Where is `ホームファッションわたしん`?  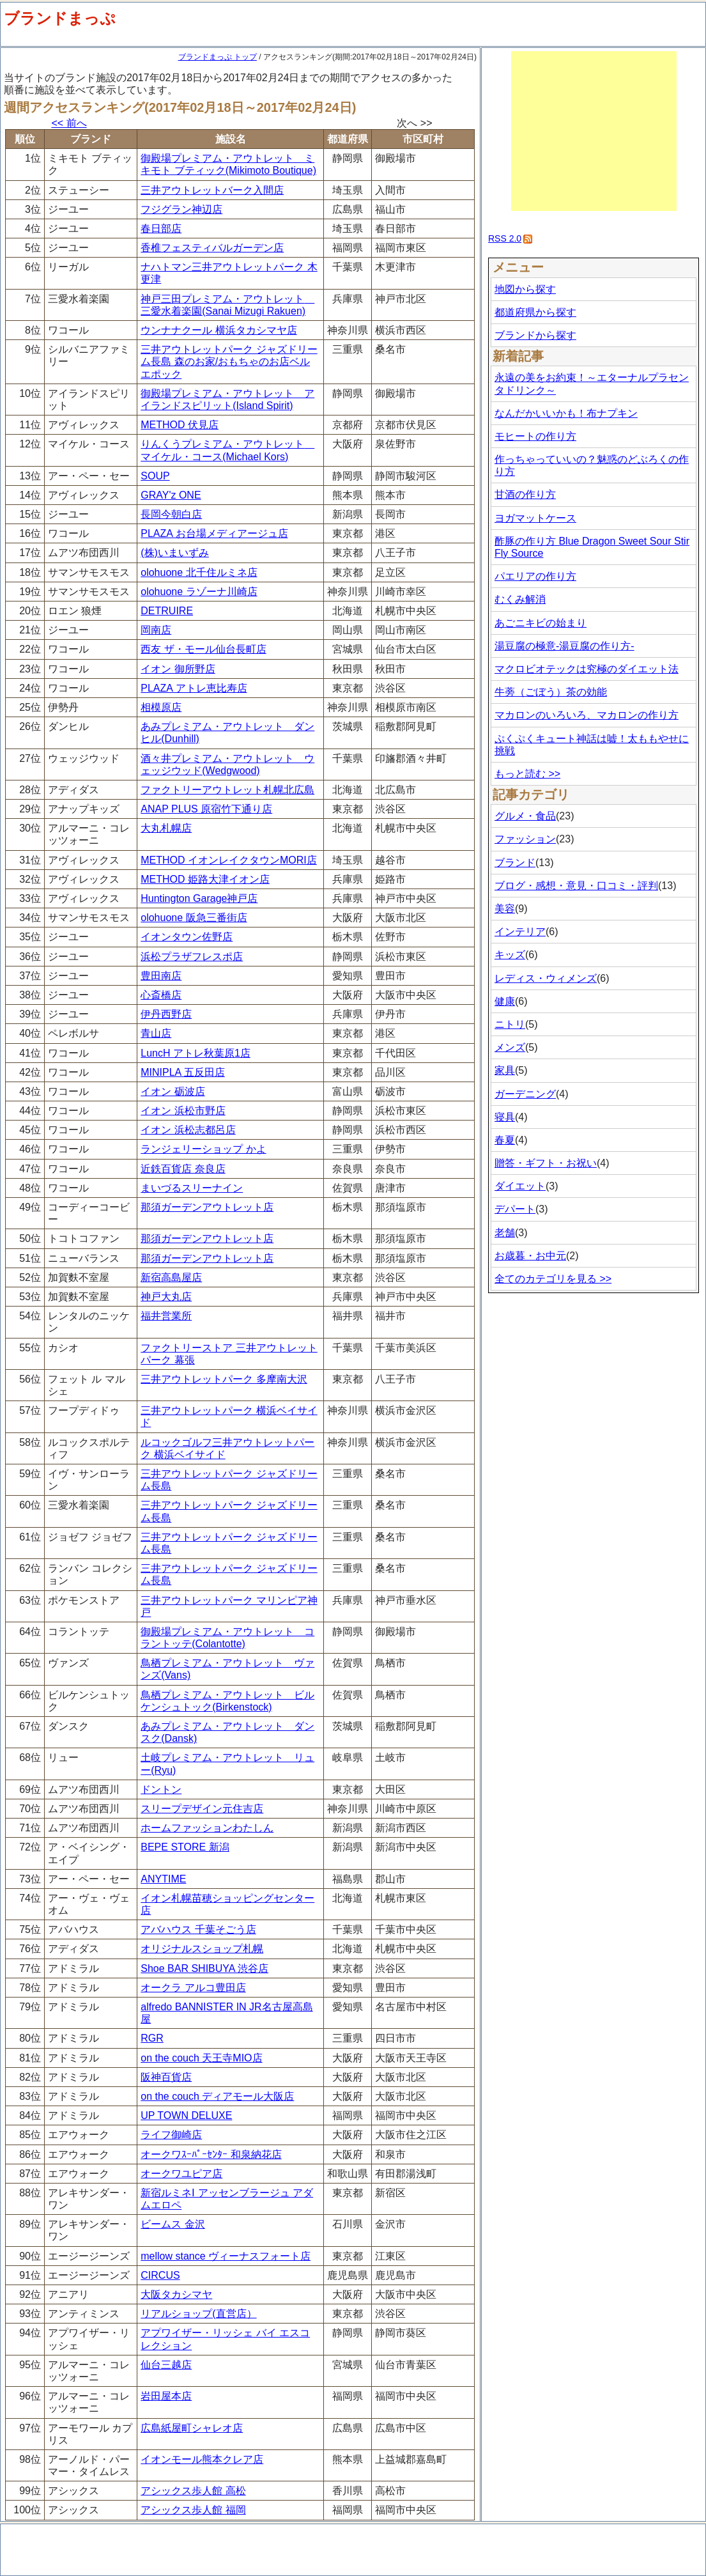
ホームファッションわたしん is located at coordinates (207, 1827).